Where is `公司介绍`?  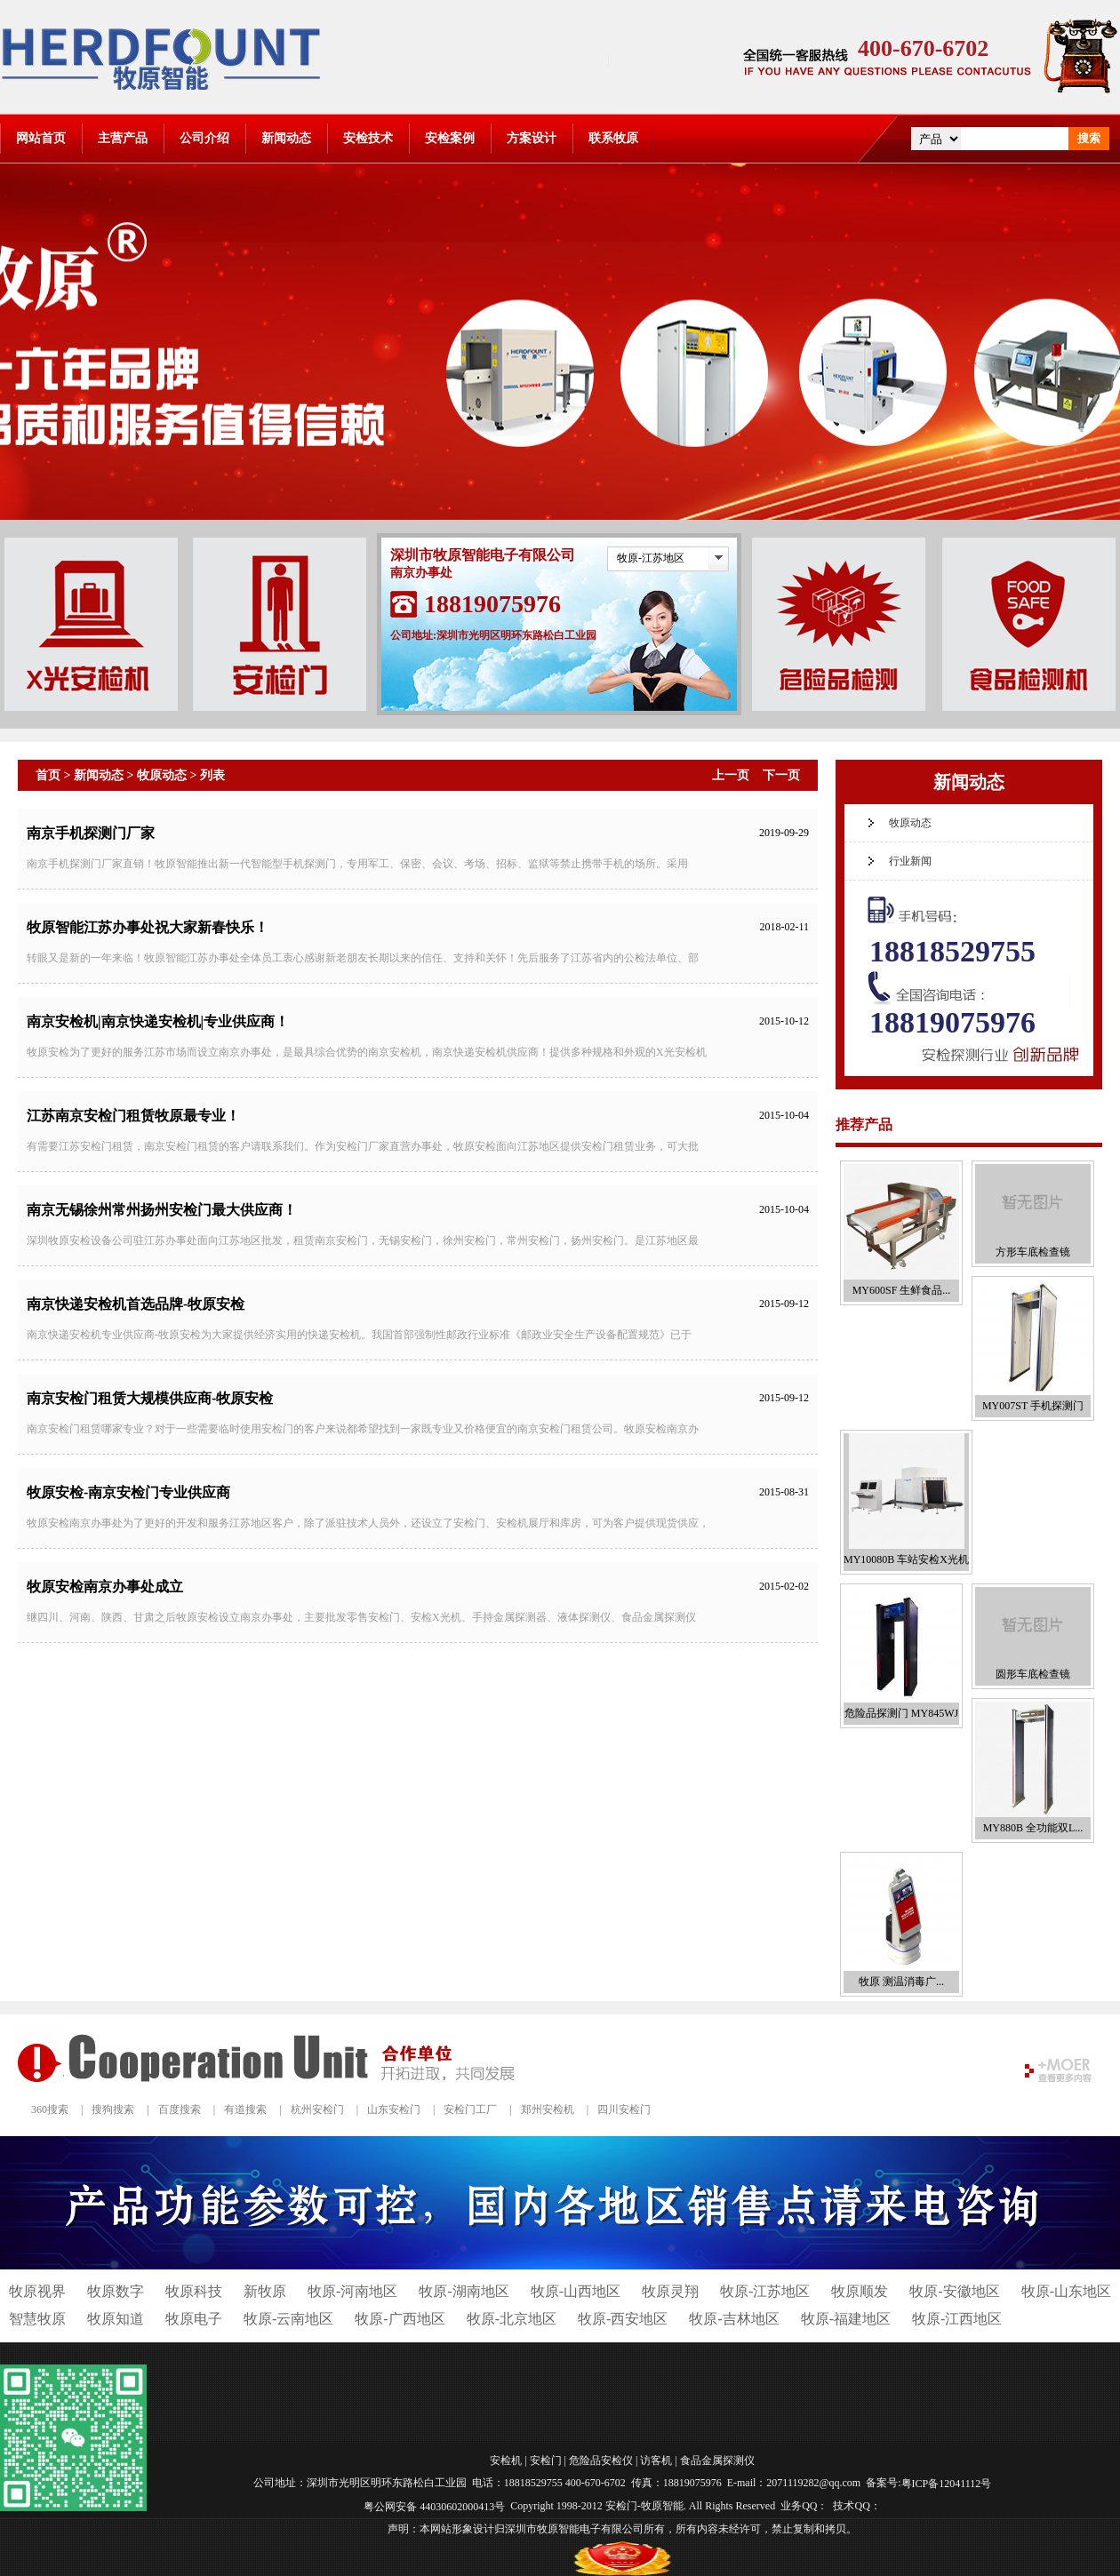
公司介绍 is located at coordinates (204, 138).